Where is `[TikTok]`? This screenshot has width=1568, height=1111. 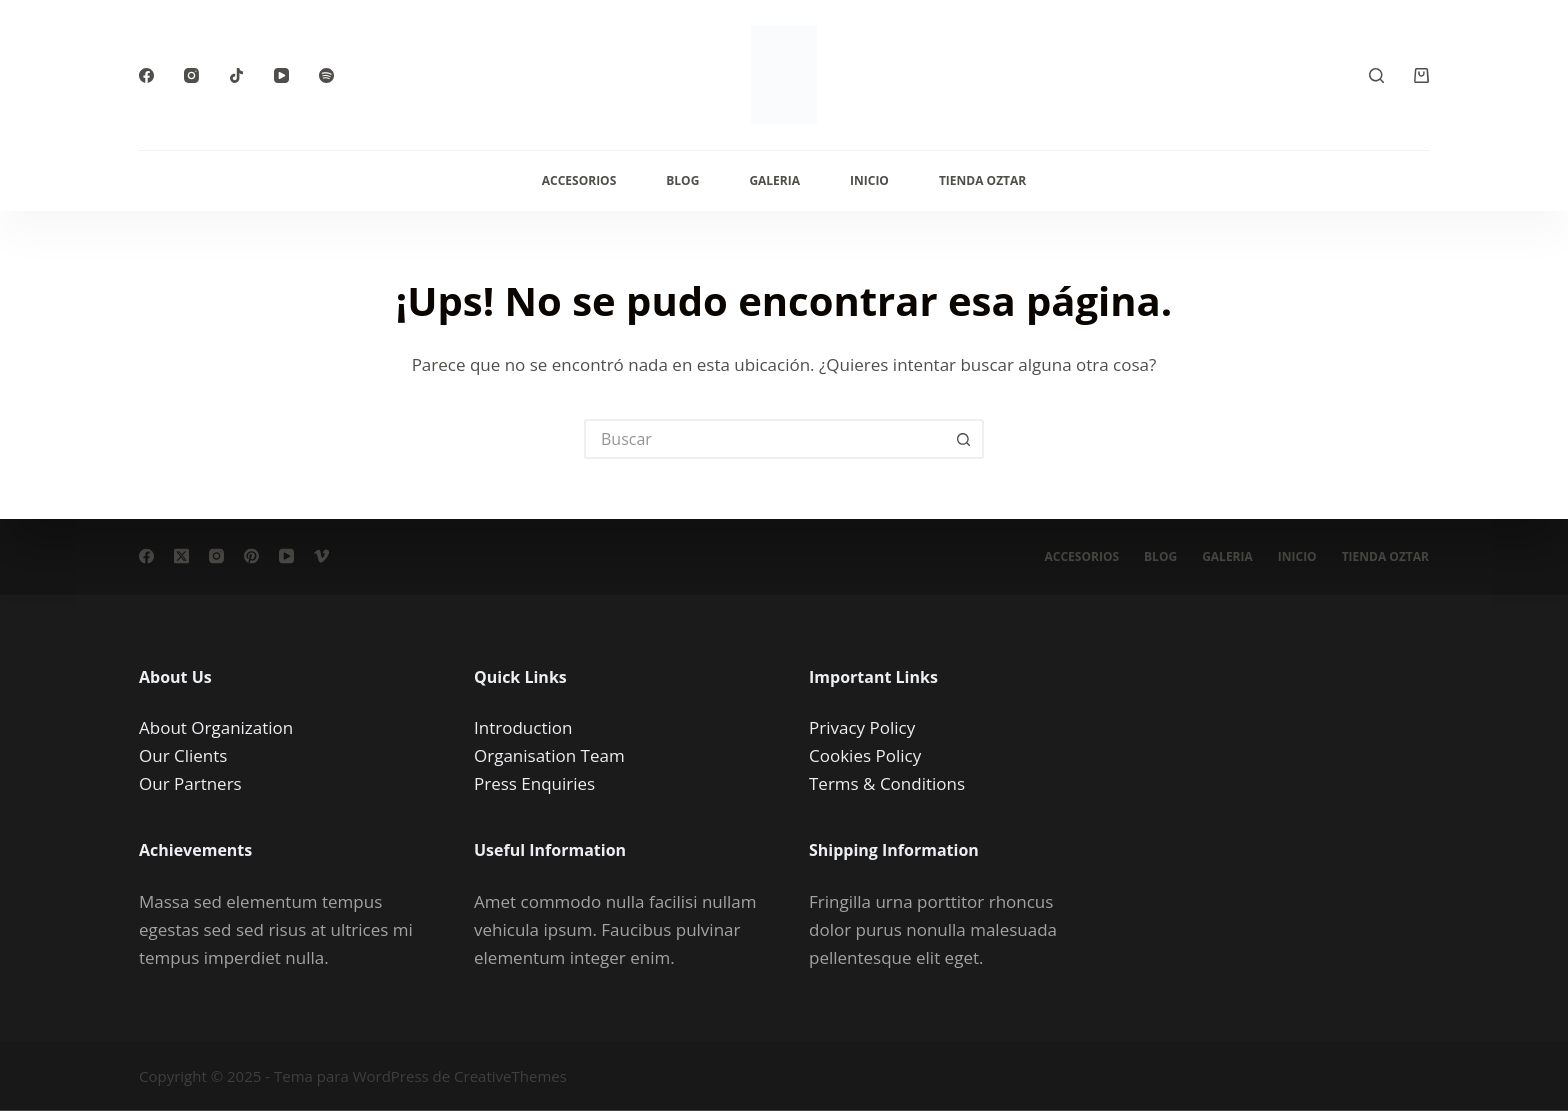
[TikTok] is located at coordinates (236, 75).